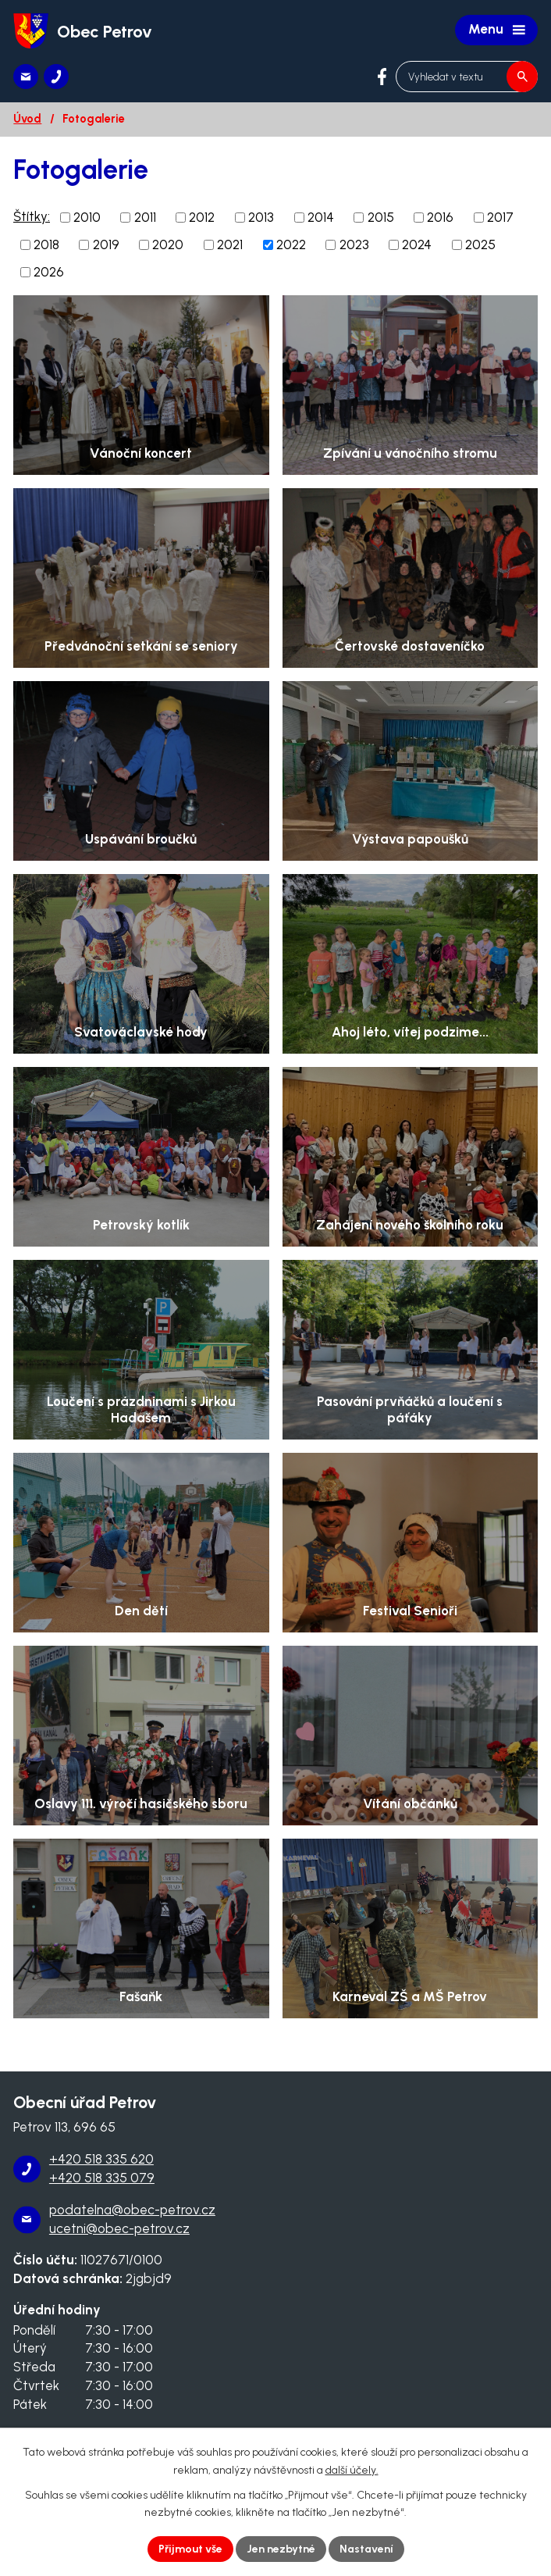  What do you see at coordinates (46, 244) in the screenshot?
I see `2018` at bounding box center [46, 244].